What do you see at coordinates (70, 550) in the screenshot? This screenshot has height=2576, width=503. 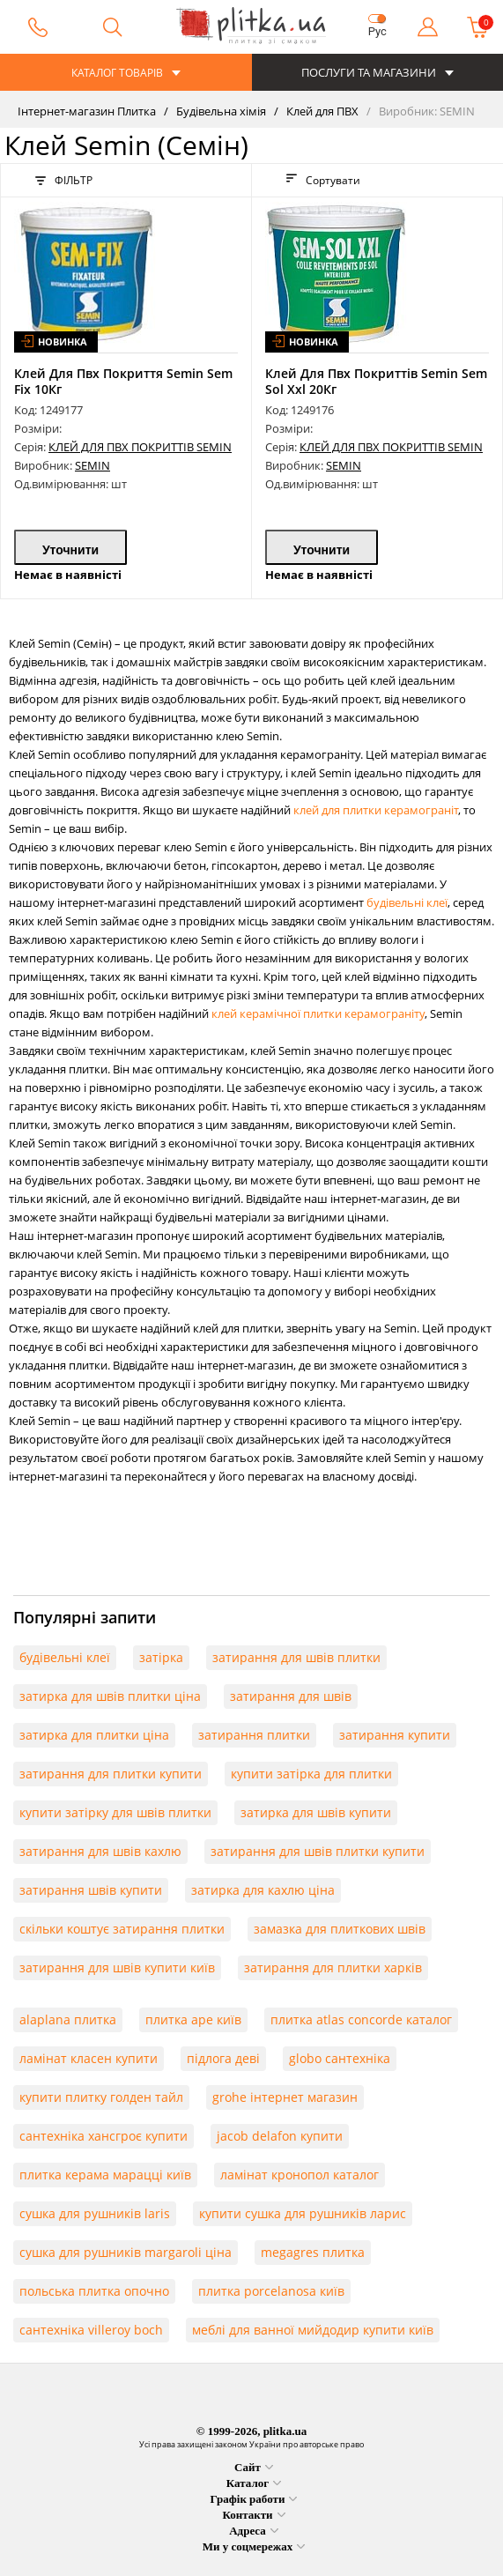 I see `Уточнити` at bounding box center [70, 550].